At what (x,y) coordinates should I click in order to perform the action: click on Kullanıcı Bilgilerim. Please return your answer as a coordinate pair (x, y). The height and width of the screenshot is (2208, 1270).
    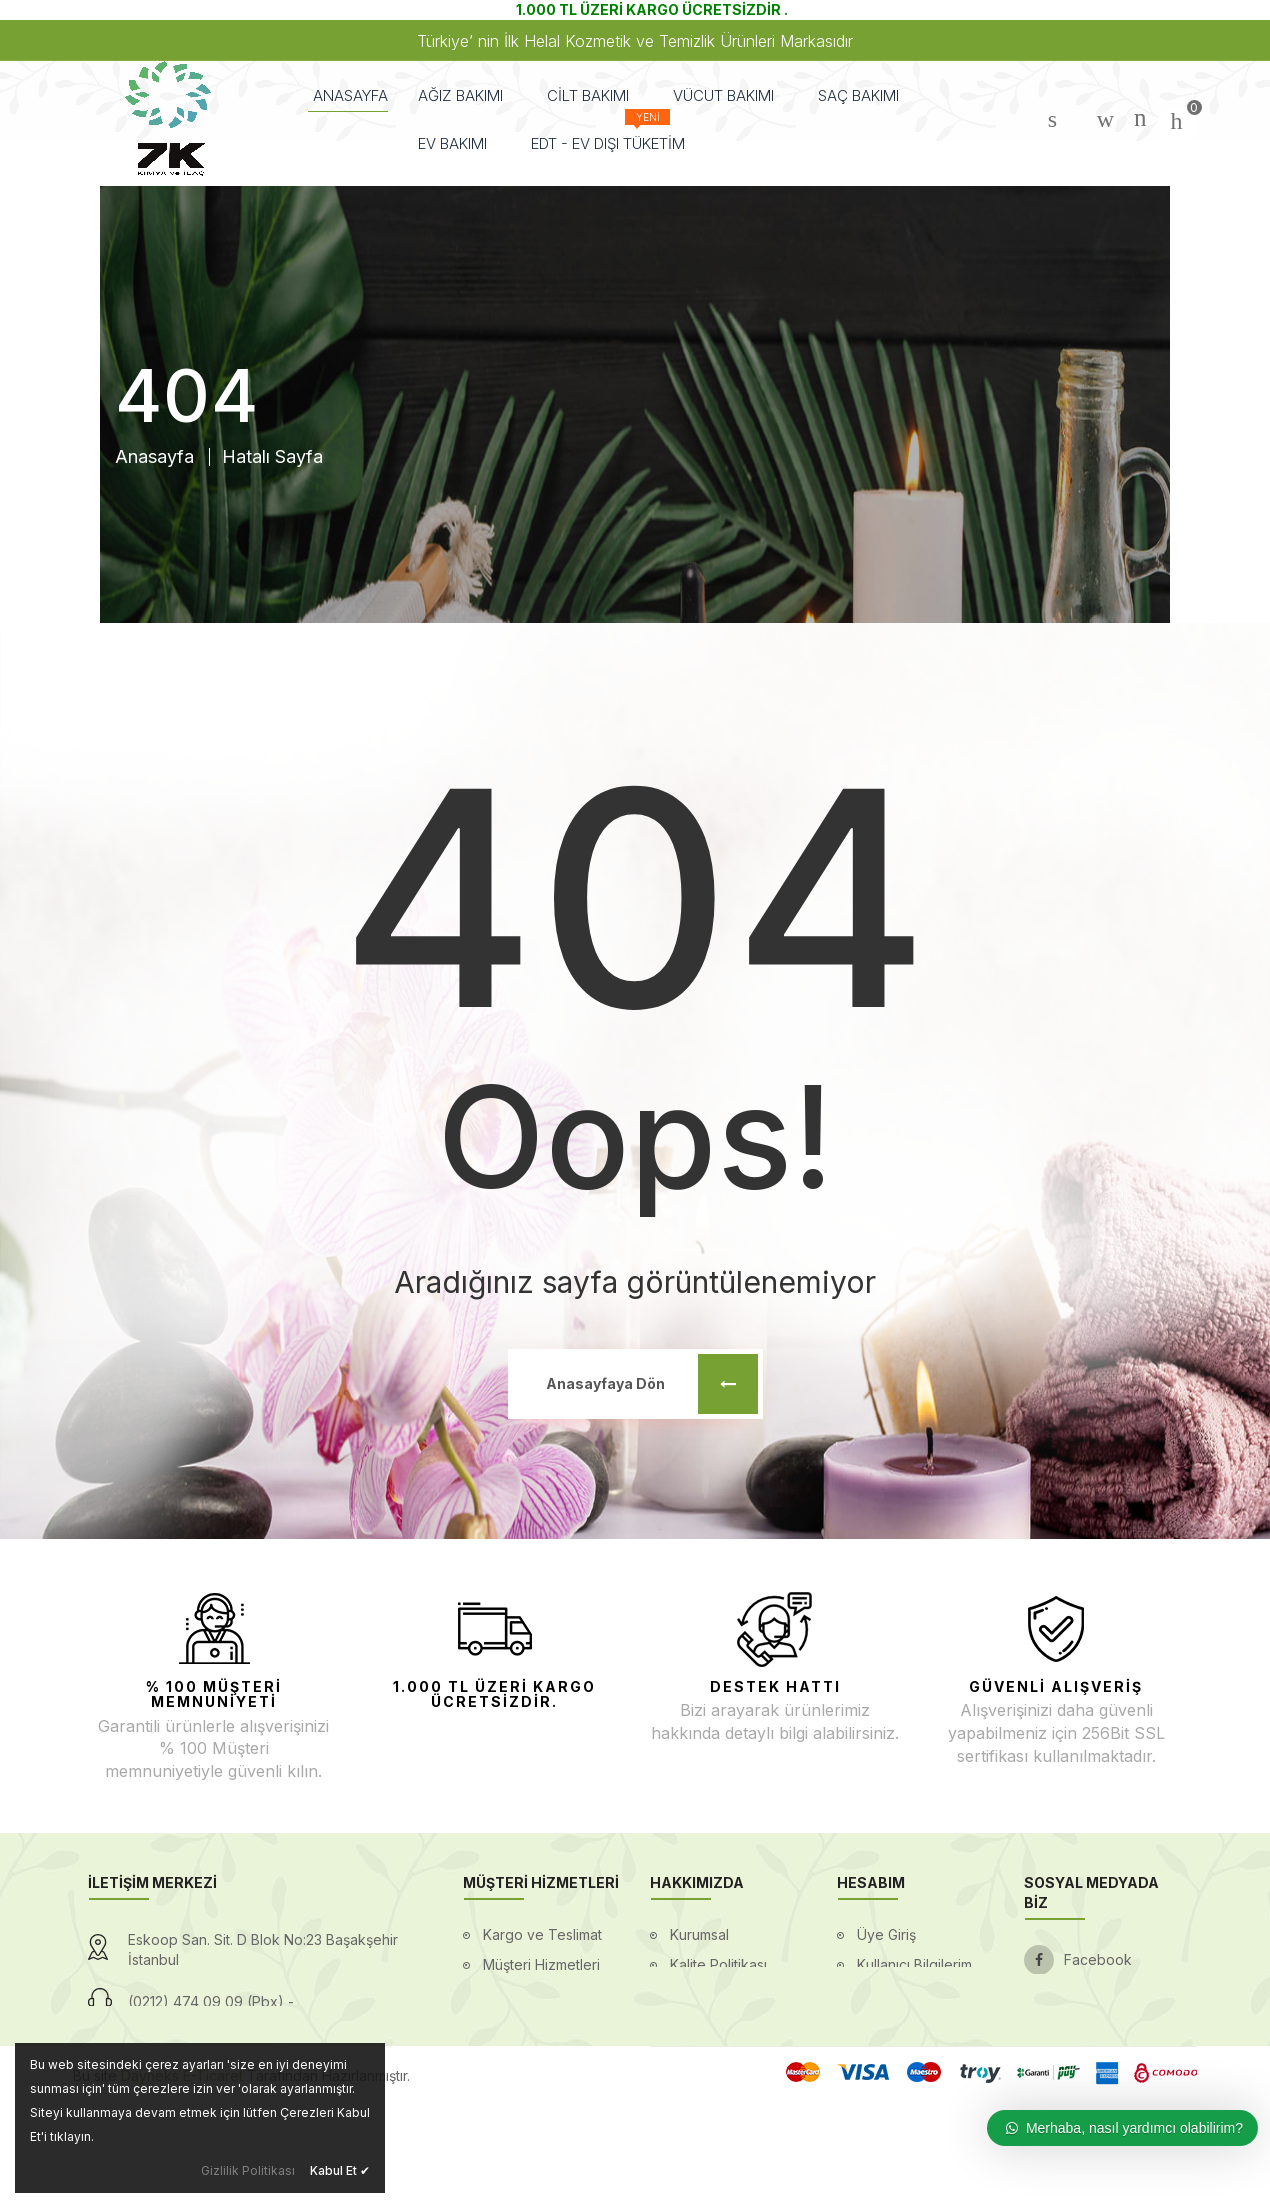
    Looking at the image, I should click on (914, 1964).